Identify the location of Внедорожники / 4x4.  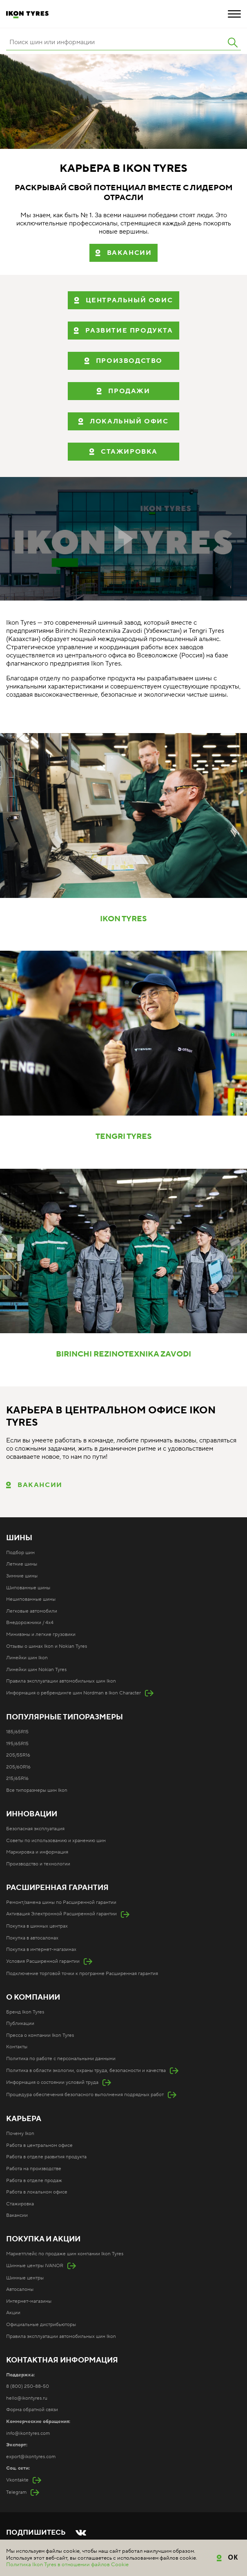
(29, 1623).